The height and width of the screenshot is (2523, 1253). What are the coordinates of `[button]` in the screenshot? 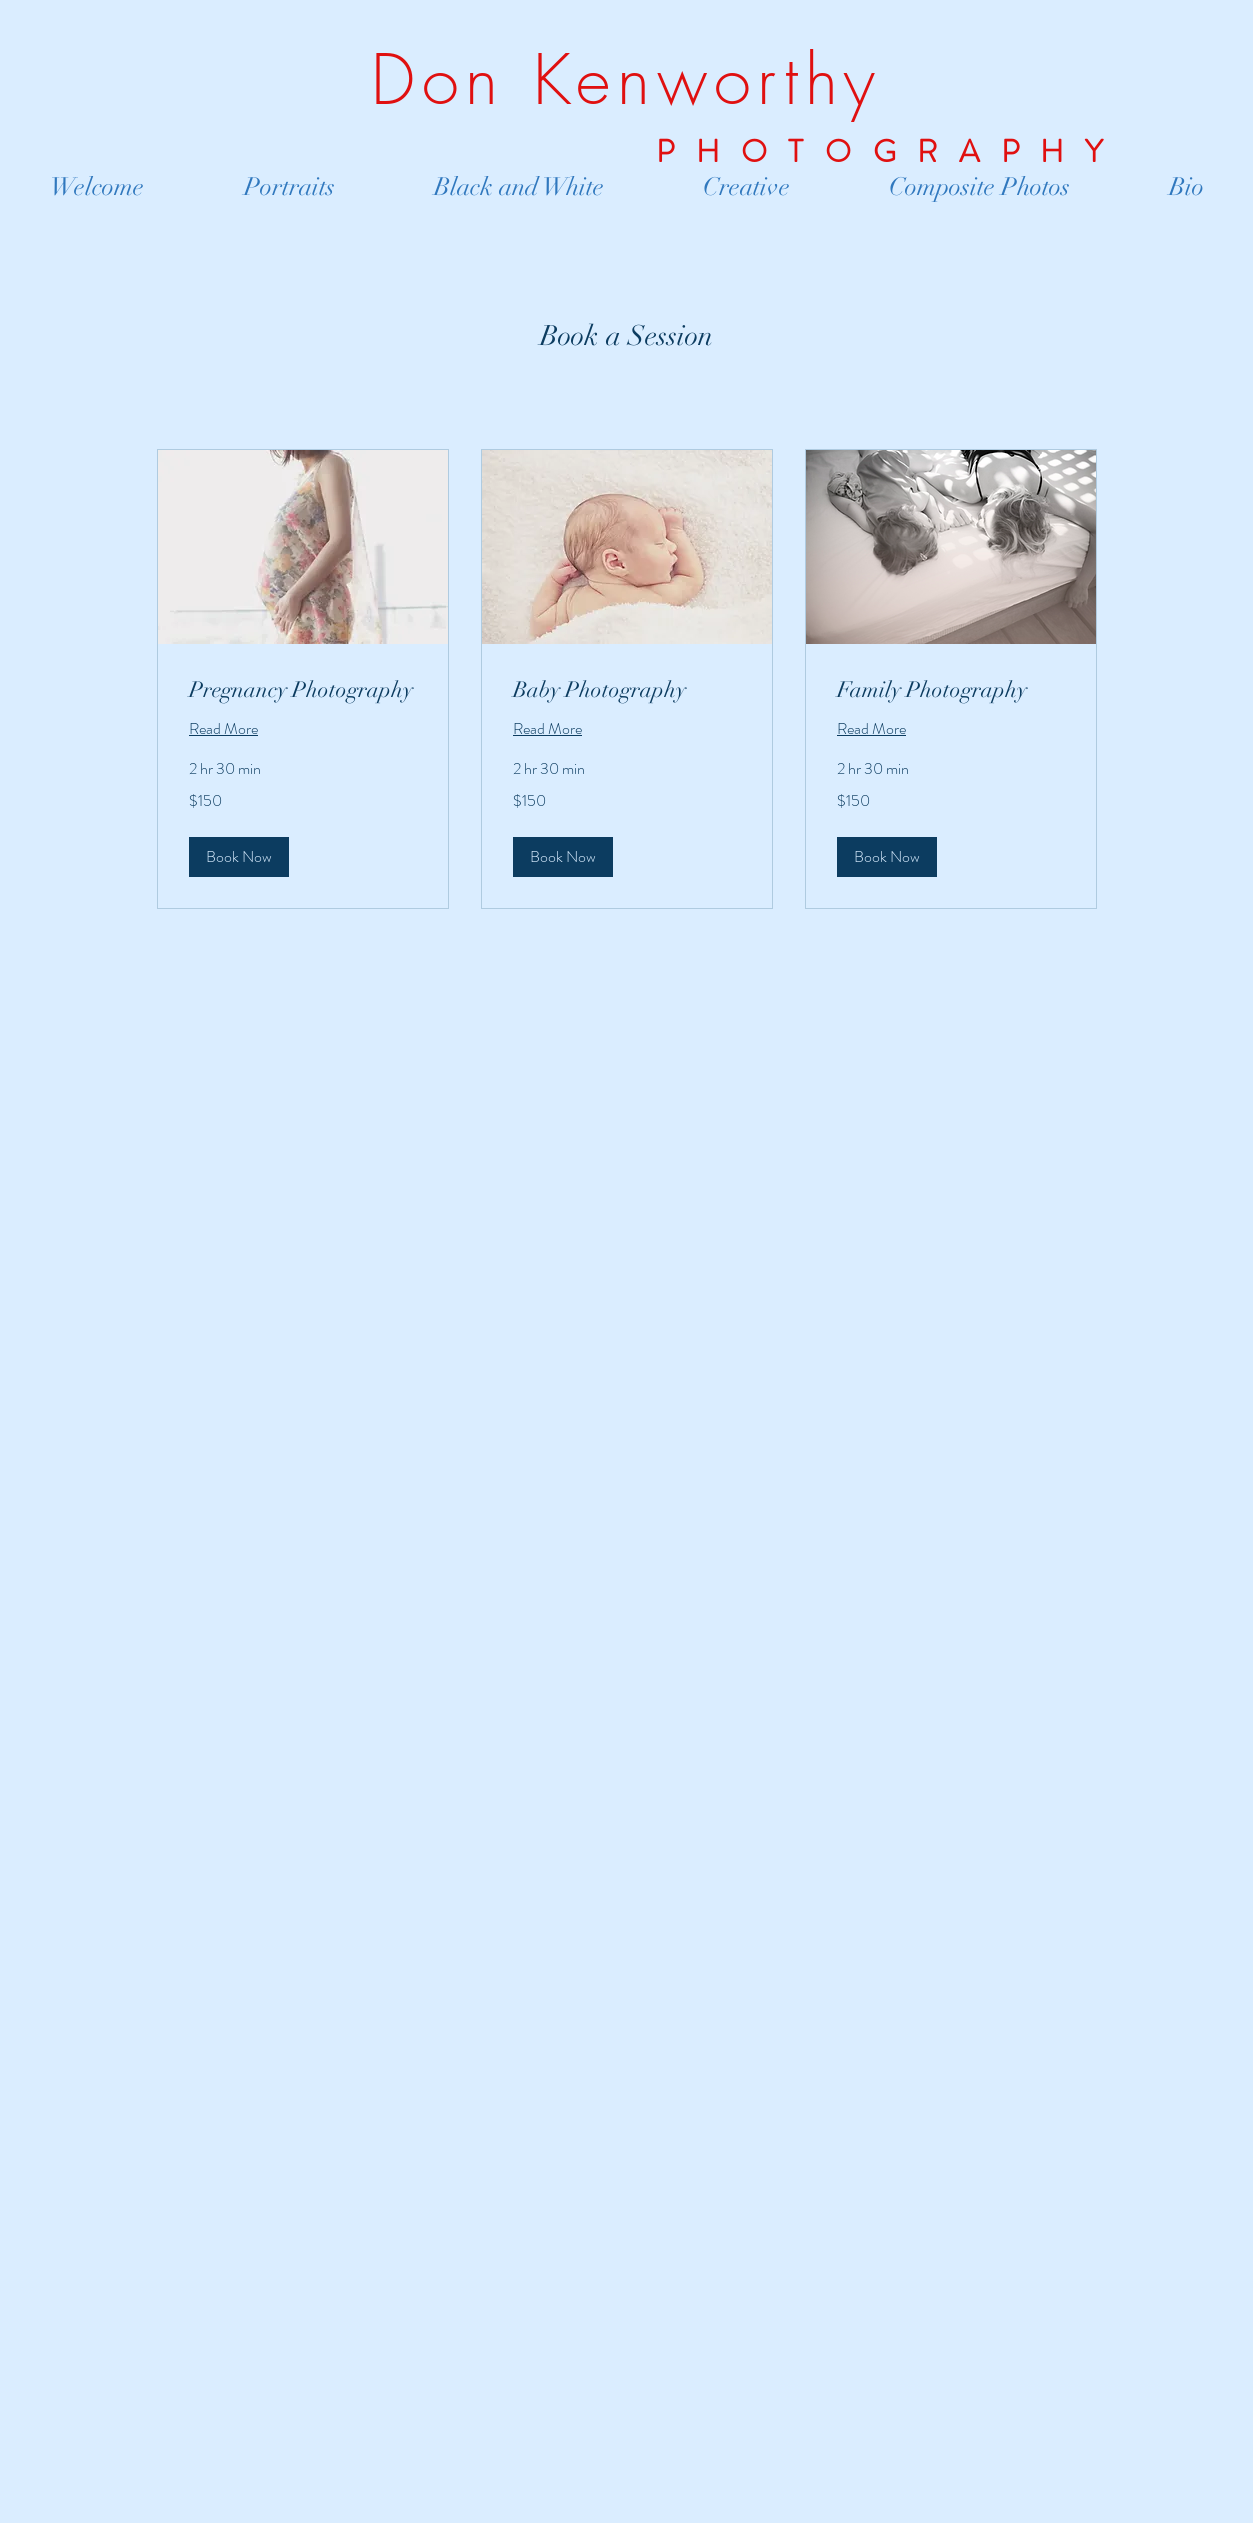 It's located at (239, 857).